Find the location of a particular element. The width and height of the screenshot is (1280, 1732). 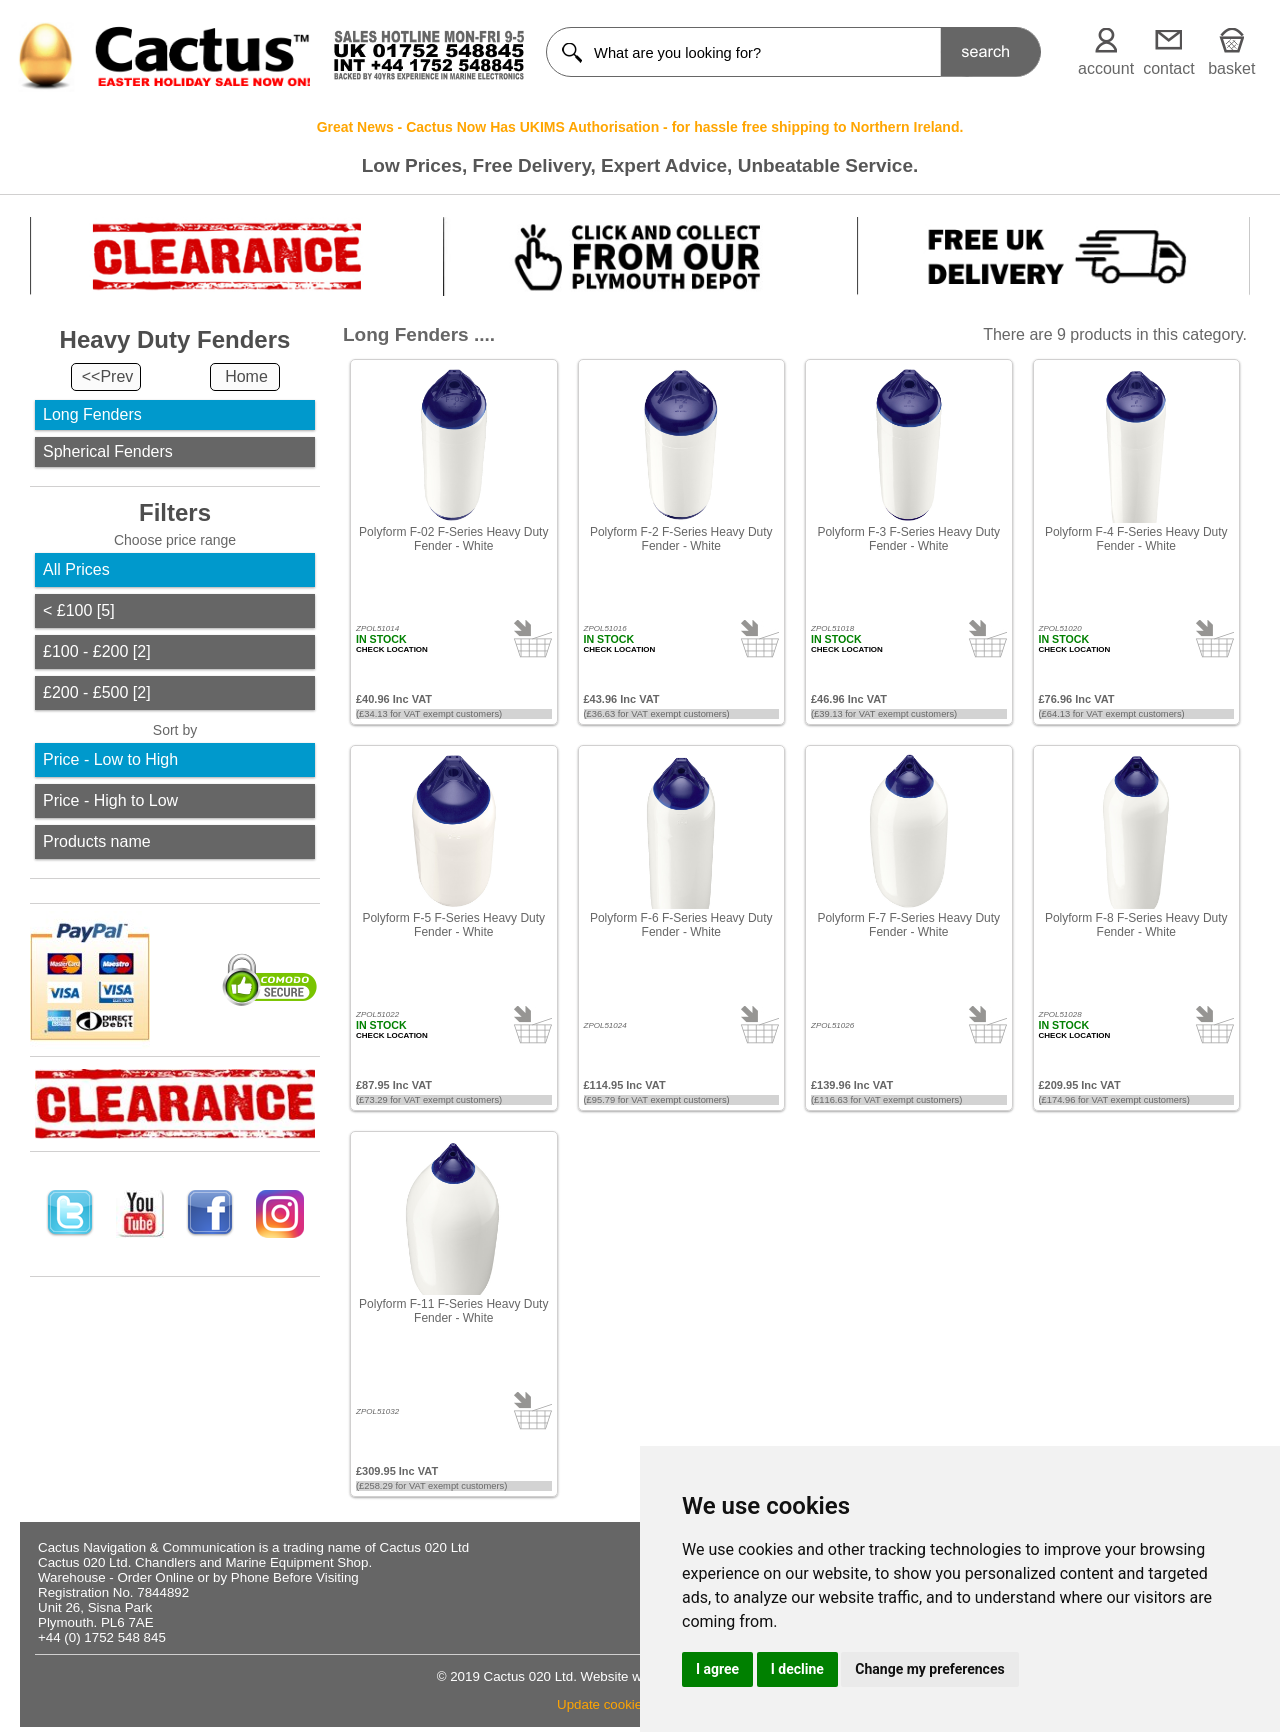

I decline [button] is located at coordinates (797, 1669).